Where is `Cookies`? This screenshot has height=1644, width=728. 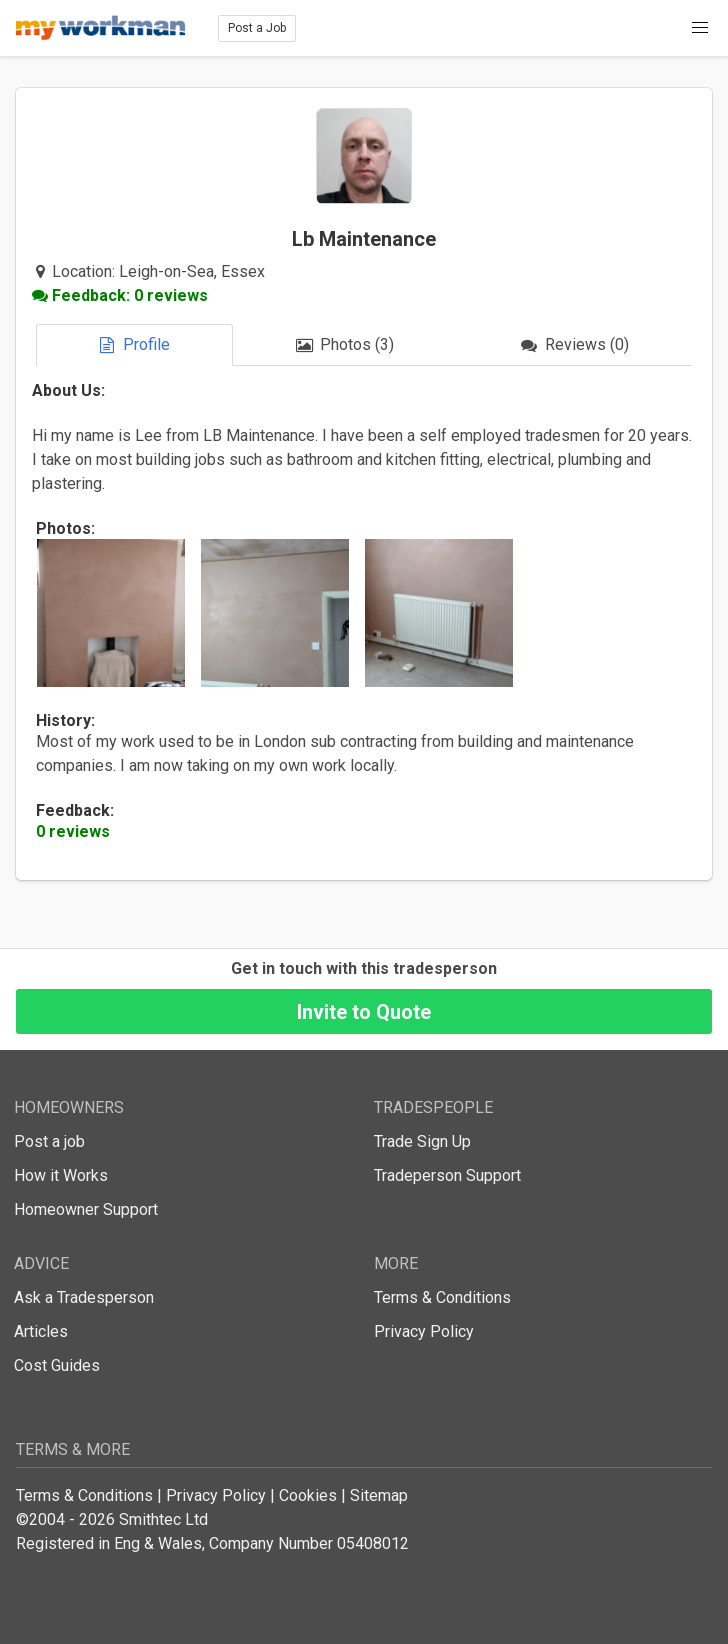 Cookies is located at coordinates (308, 1495).